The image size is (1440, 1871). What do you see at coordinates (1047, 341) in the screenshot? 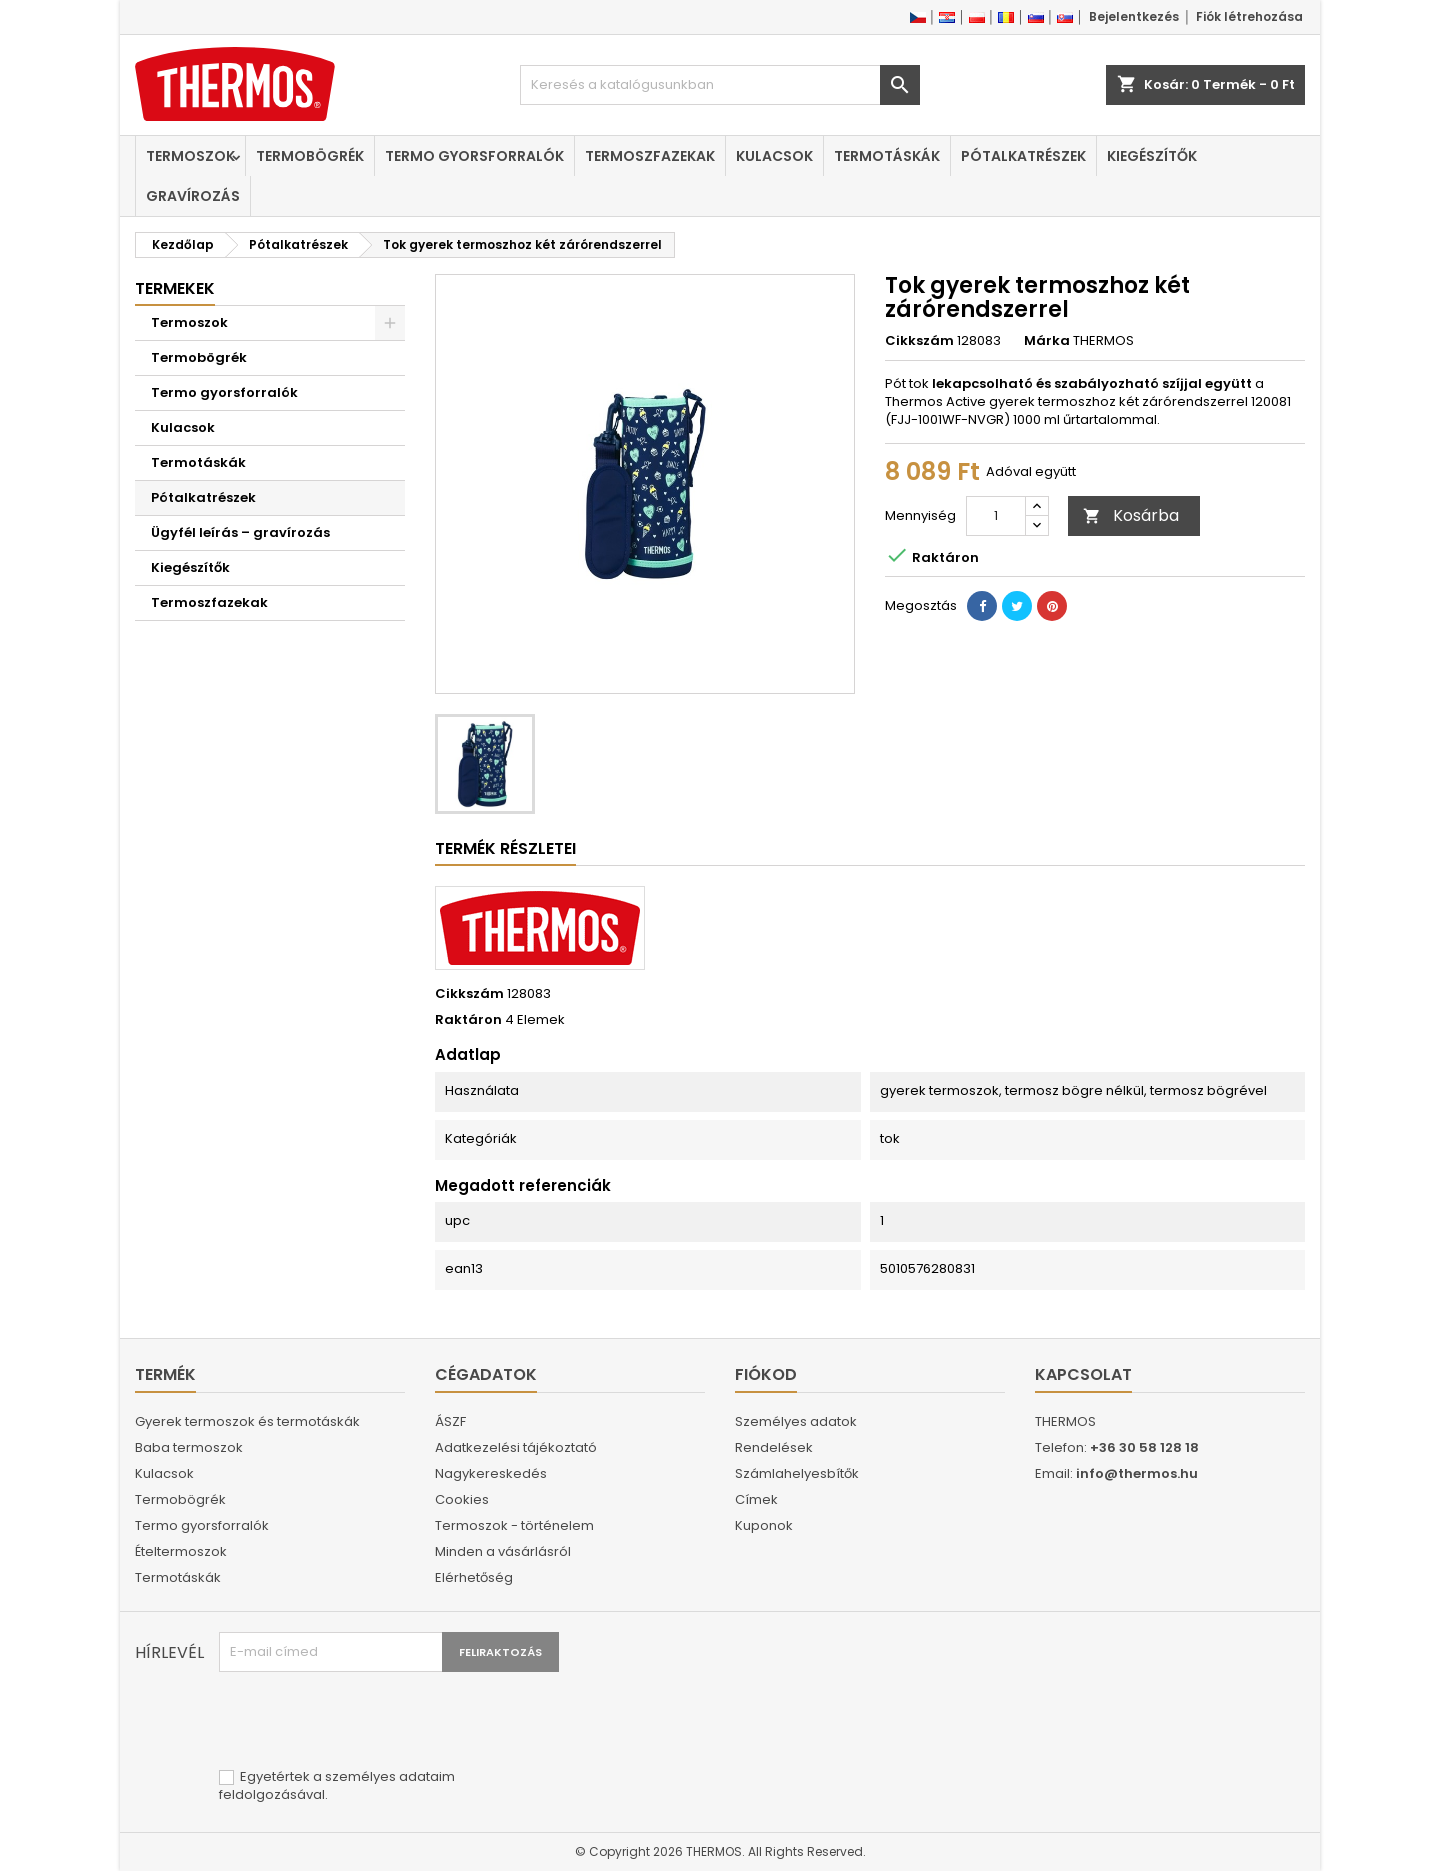
I see `Márka` at bounding box center [1047, 341].